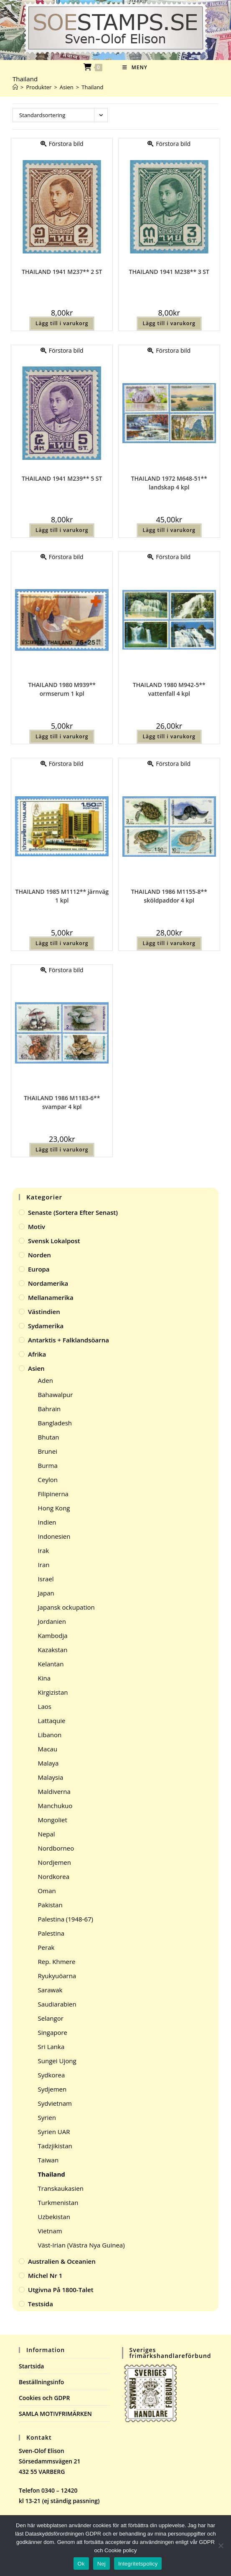 This screenshot has width=231, height=2576. Describe the element at coordinates (52, 1820) in the screenshot. I see `Mongoliet` at that location.